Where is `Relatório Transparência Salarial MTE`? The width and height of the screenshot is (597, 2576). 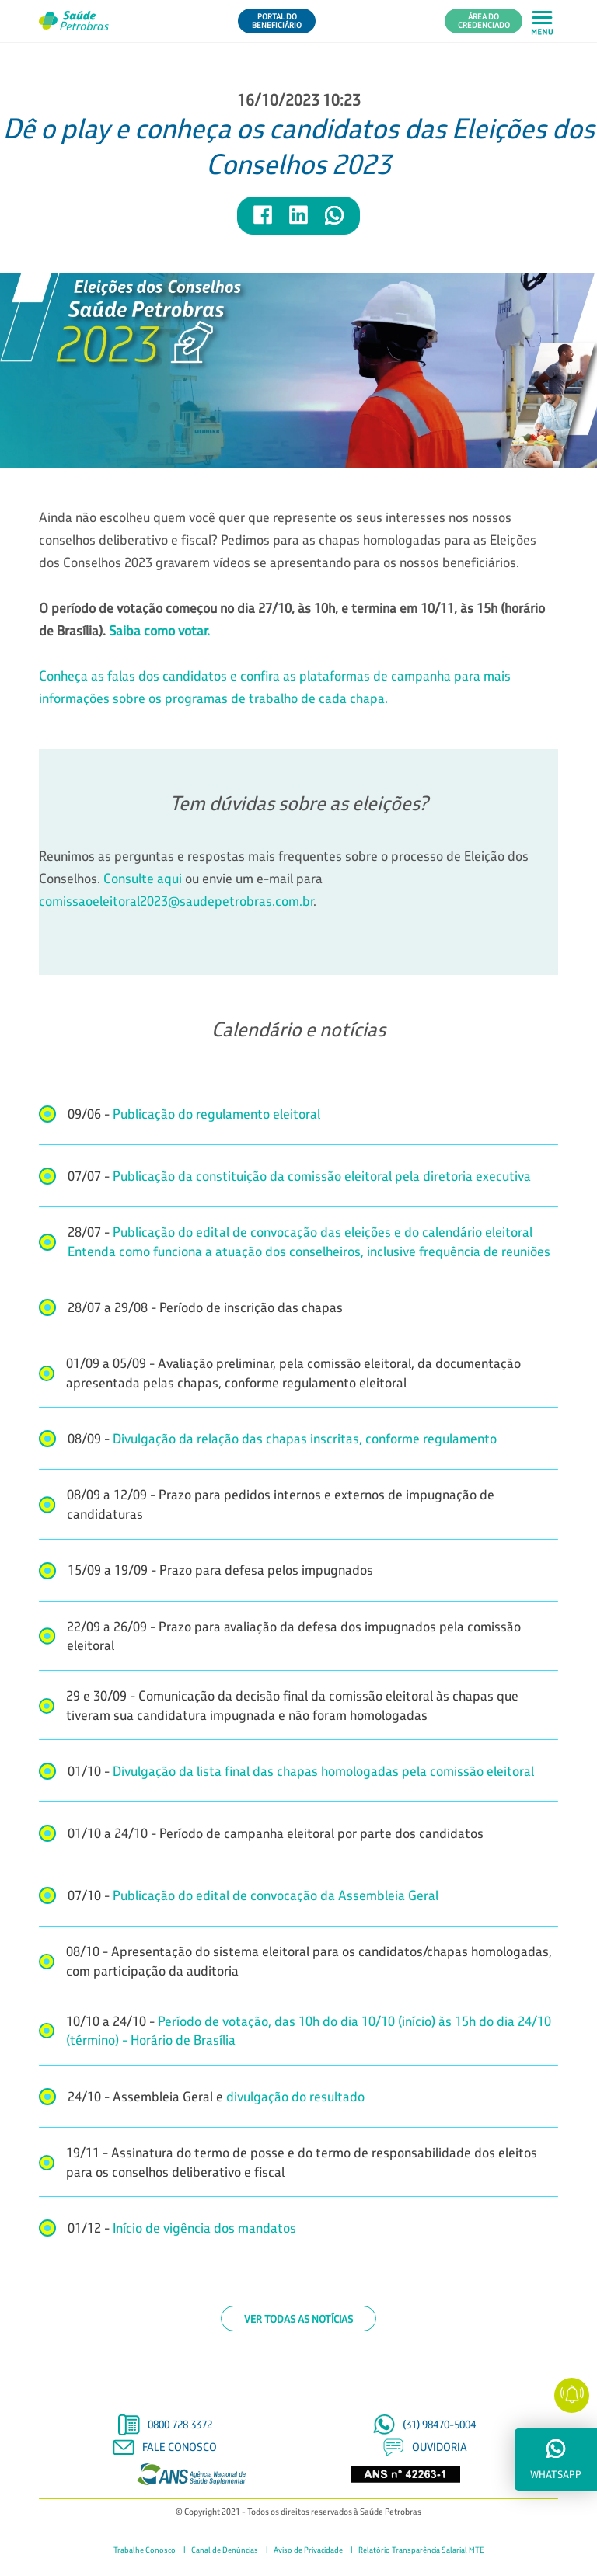
Relatório Transparência Salarial MTE is located at coordinates (421, 2550).